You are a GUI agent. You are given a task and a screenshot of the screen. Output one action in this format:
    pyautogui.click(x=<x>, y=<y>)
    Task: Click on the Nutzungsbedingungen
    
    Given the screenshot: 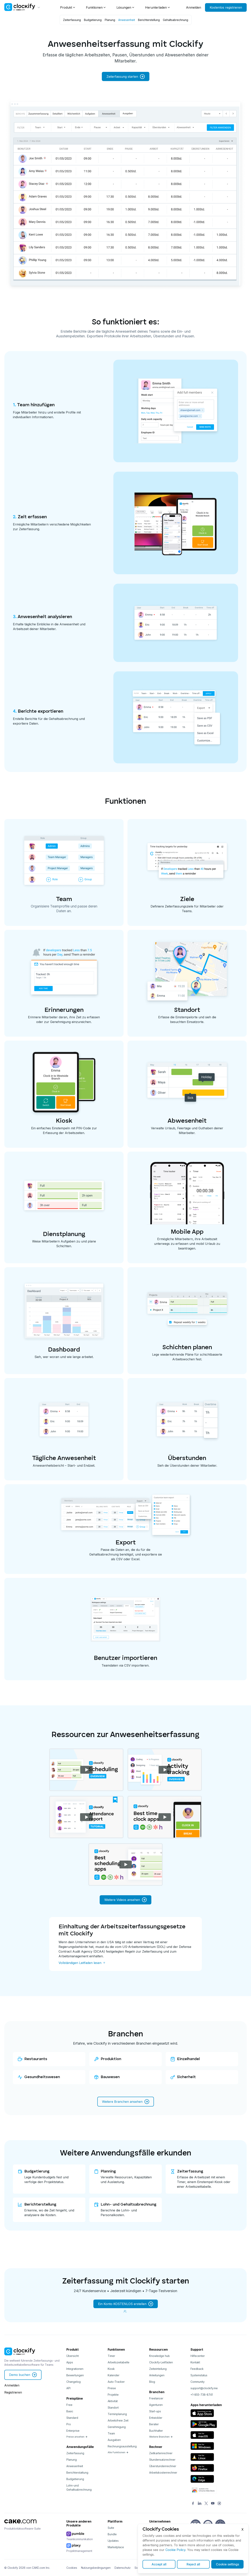 What is the action you would take?
    pyautogui.click(x=96, y=2567)
    